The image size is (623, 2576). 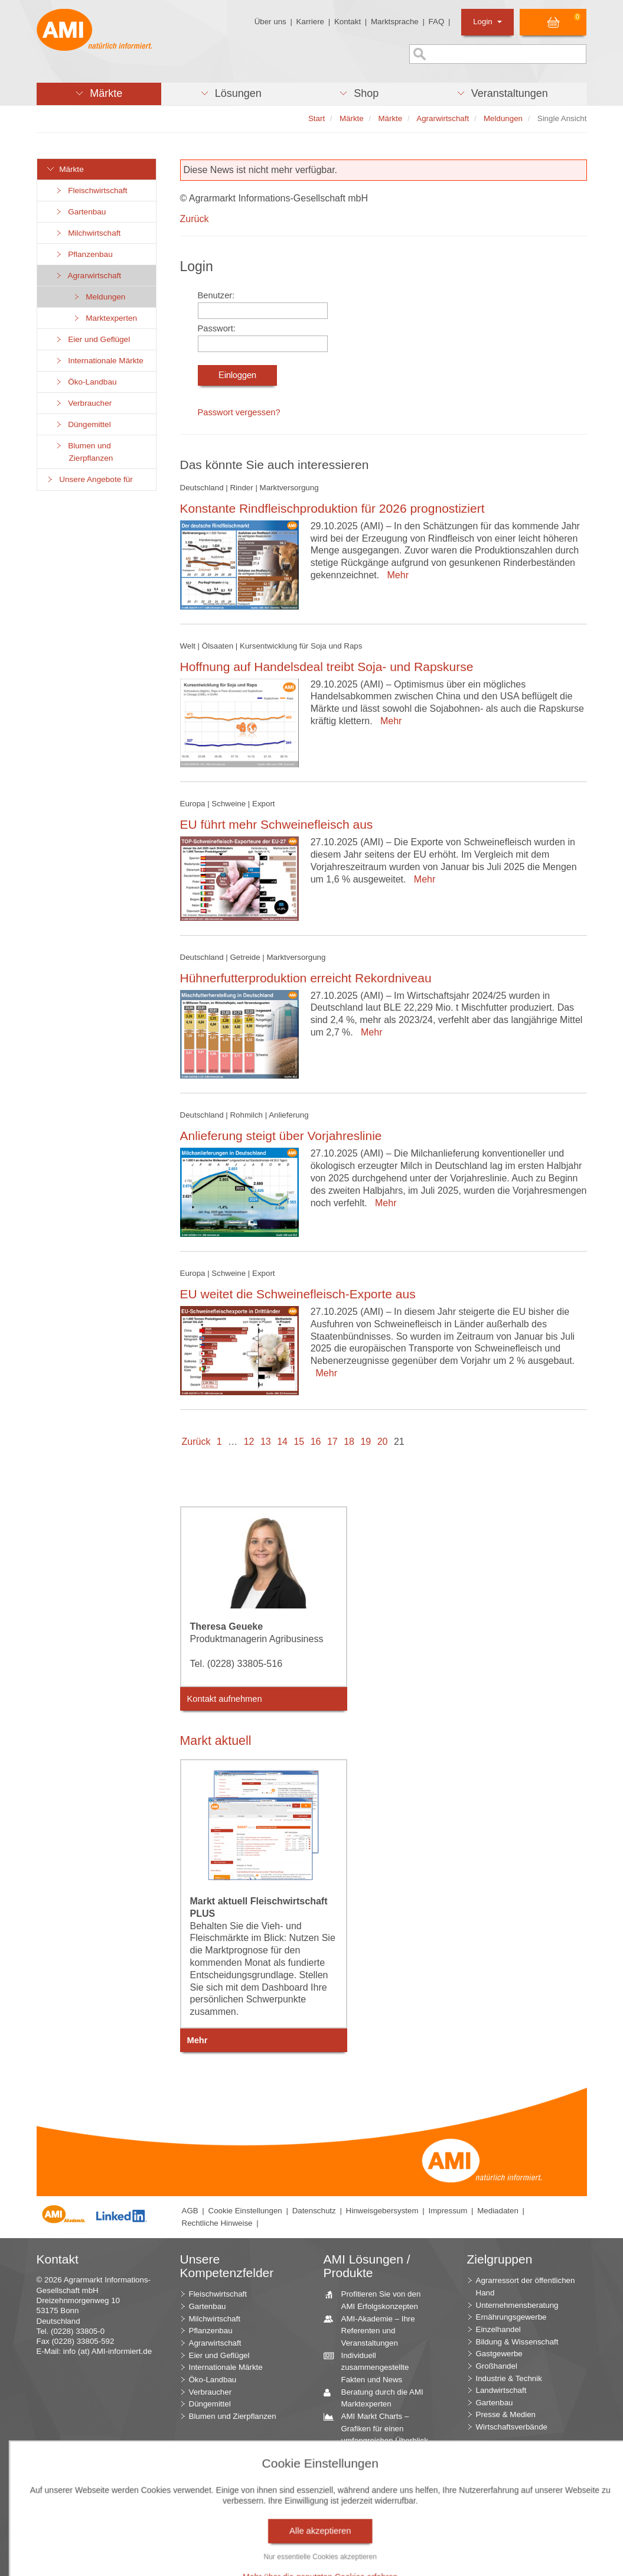 What do you see at coordinates (376, 2556) in the screenshot?
I see `Markt Blick – Ihr kostenloser Newsletter` at bounding box center [376, 2556].